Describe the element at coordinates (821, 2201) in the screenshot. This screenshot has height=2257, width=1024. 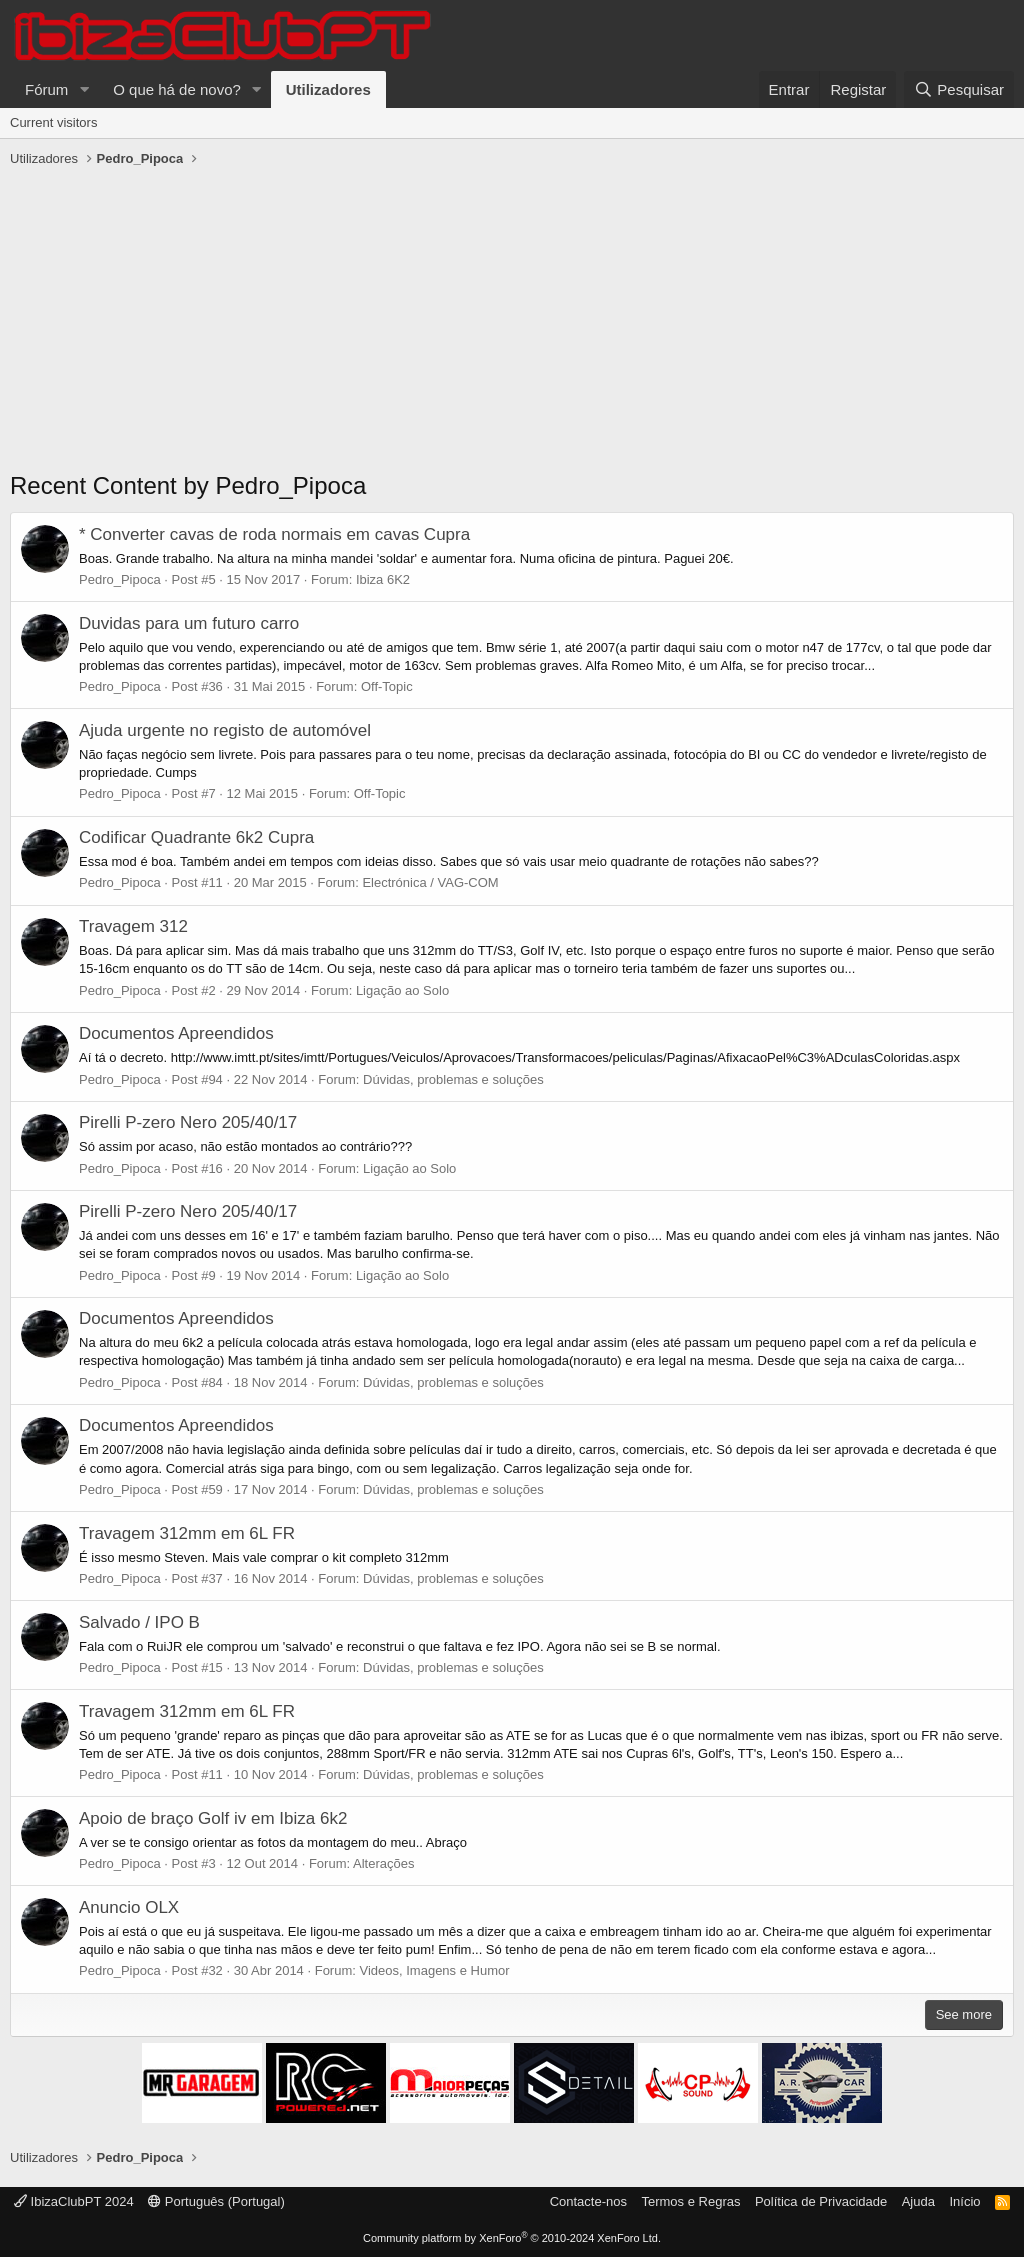
I see `Política de Privacidade` at that location.